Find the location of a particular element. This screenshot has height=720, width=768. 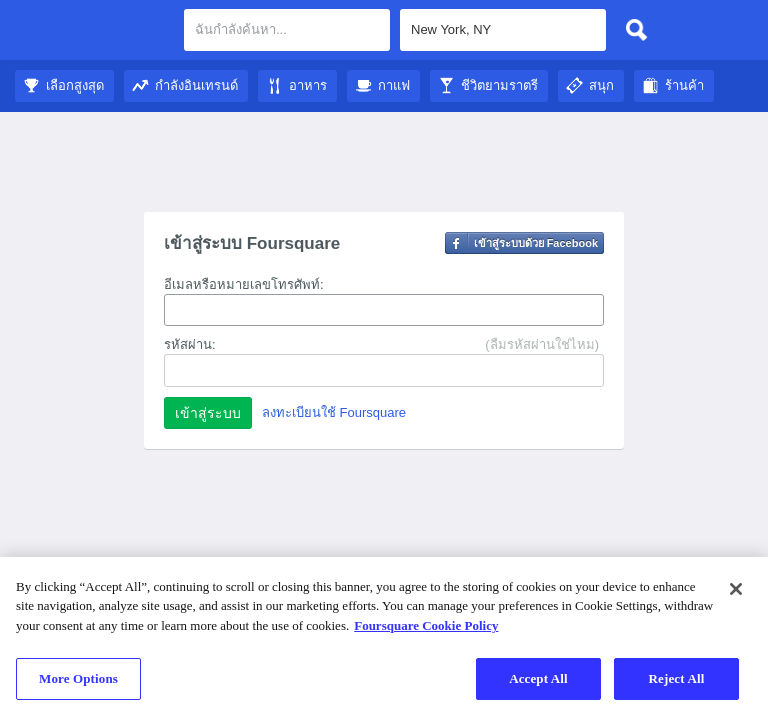

(ลืมรหัสผ่านใช่ไหม) is located at coordinates (542, 344).